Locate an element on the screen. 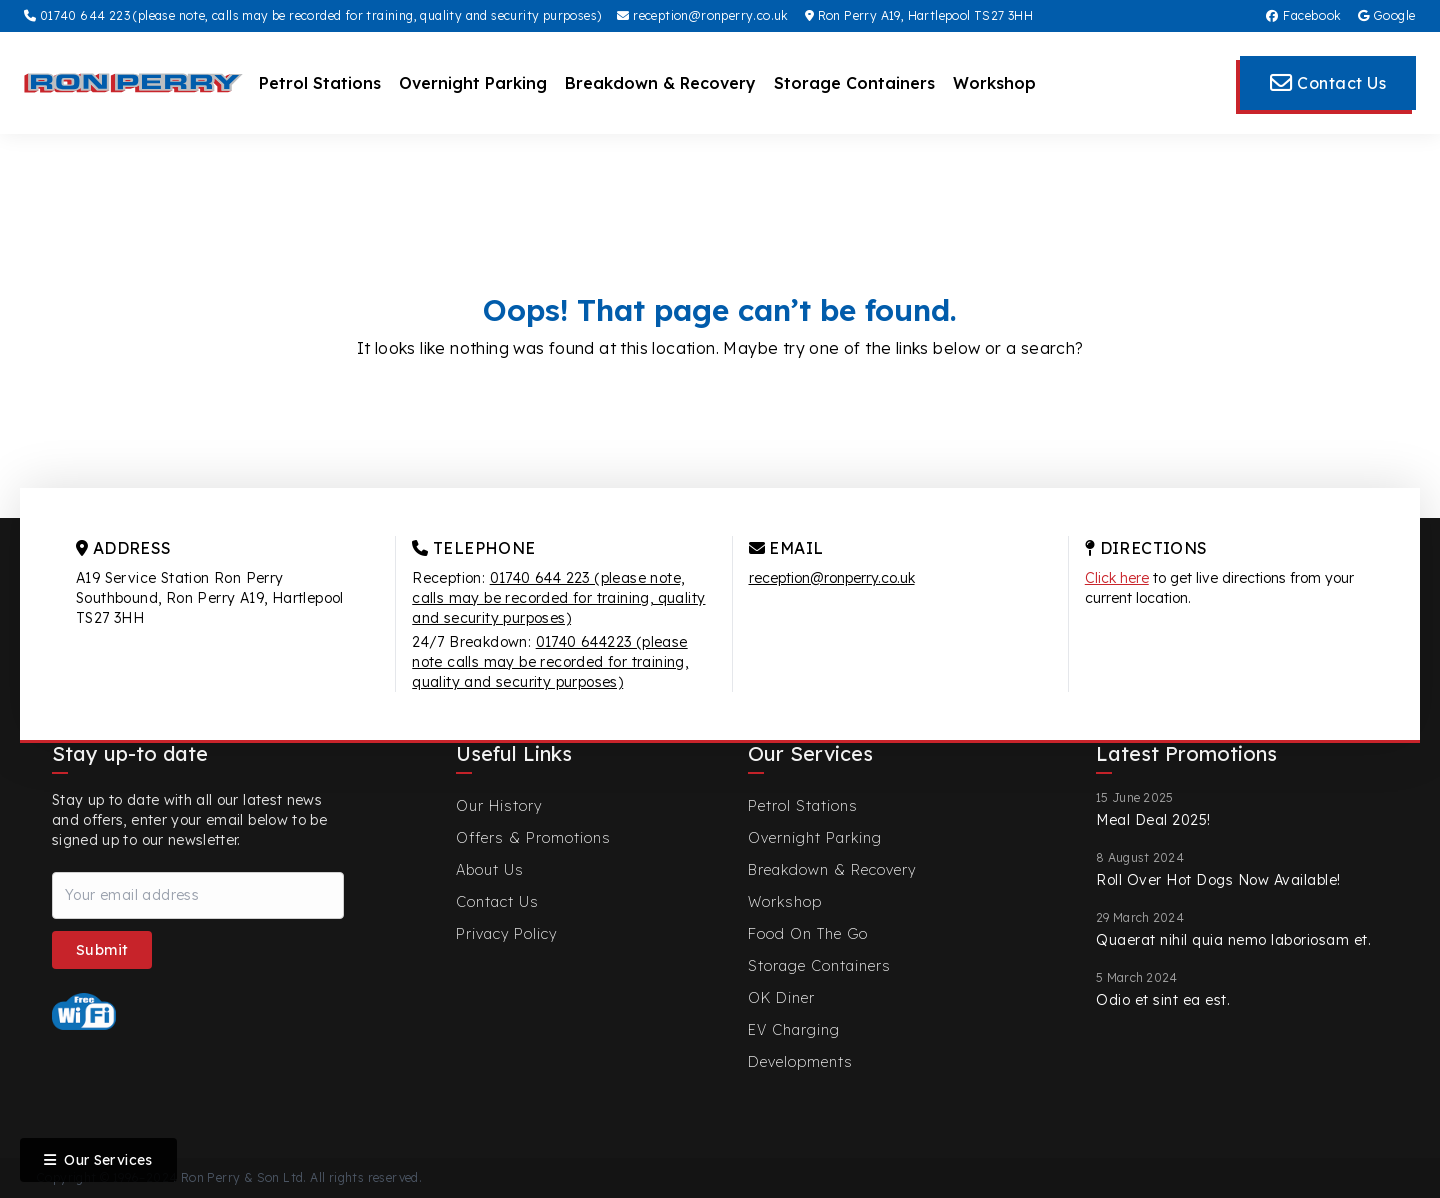  Petrol Stations is located at coordinates (320, 83).